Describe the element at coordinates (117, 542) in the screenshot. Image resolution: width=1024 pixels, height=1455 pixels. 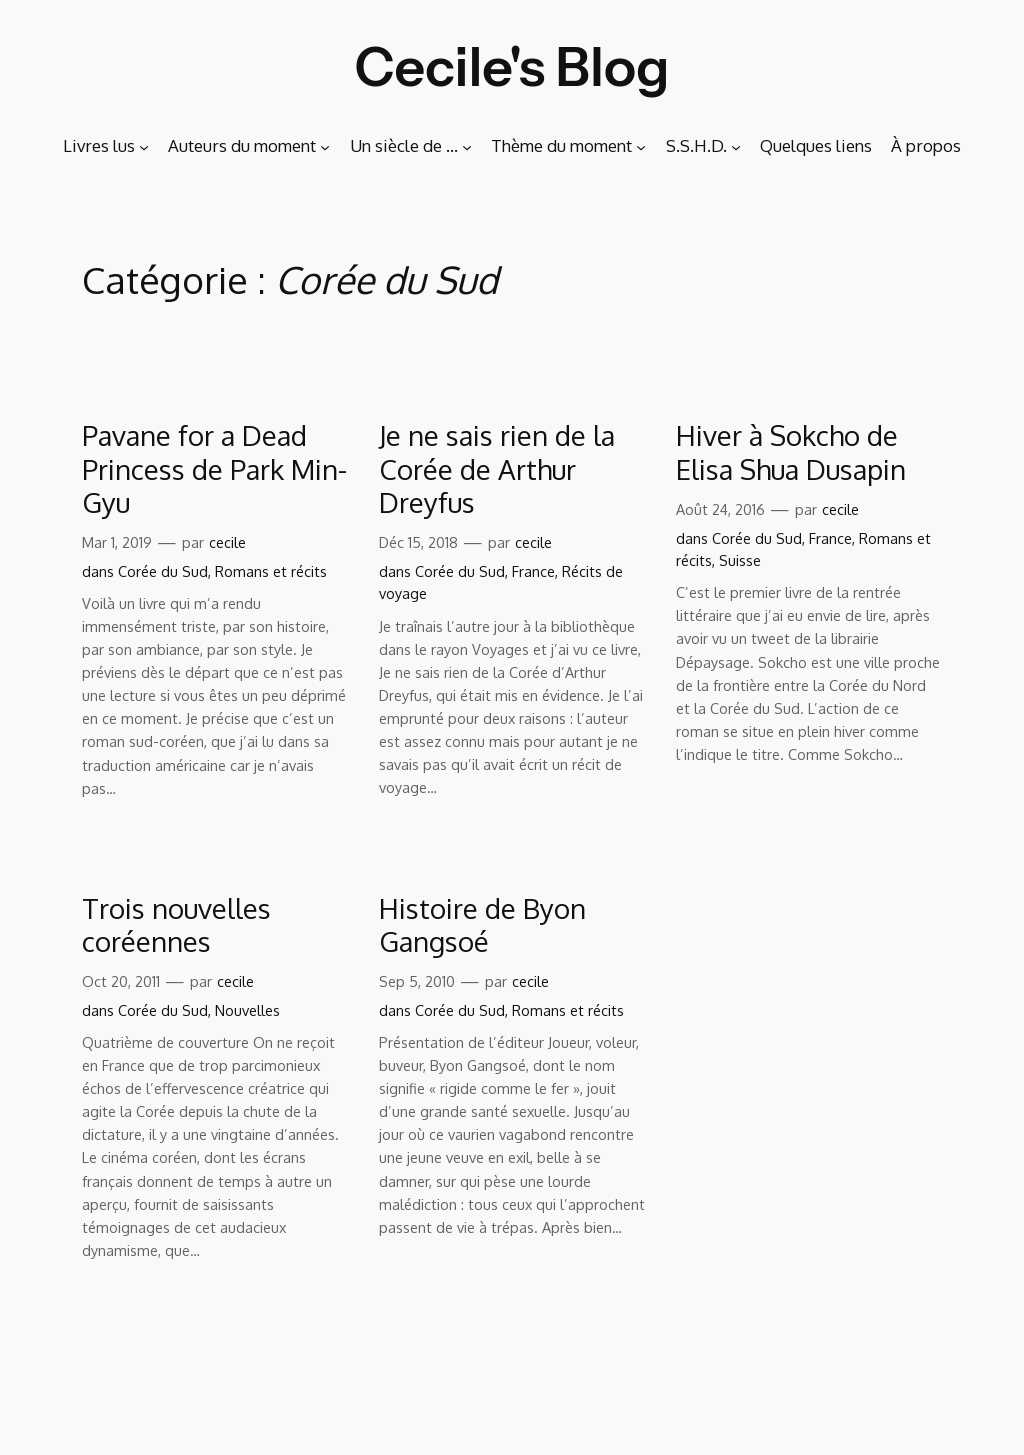
I see `Mar 1, 2019` at that location.